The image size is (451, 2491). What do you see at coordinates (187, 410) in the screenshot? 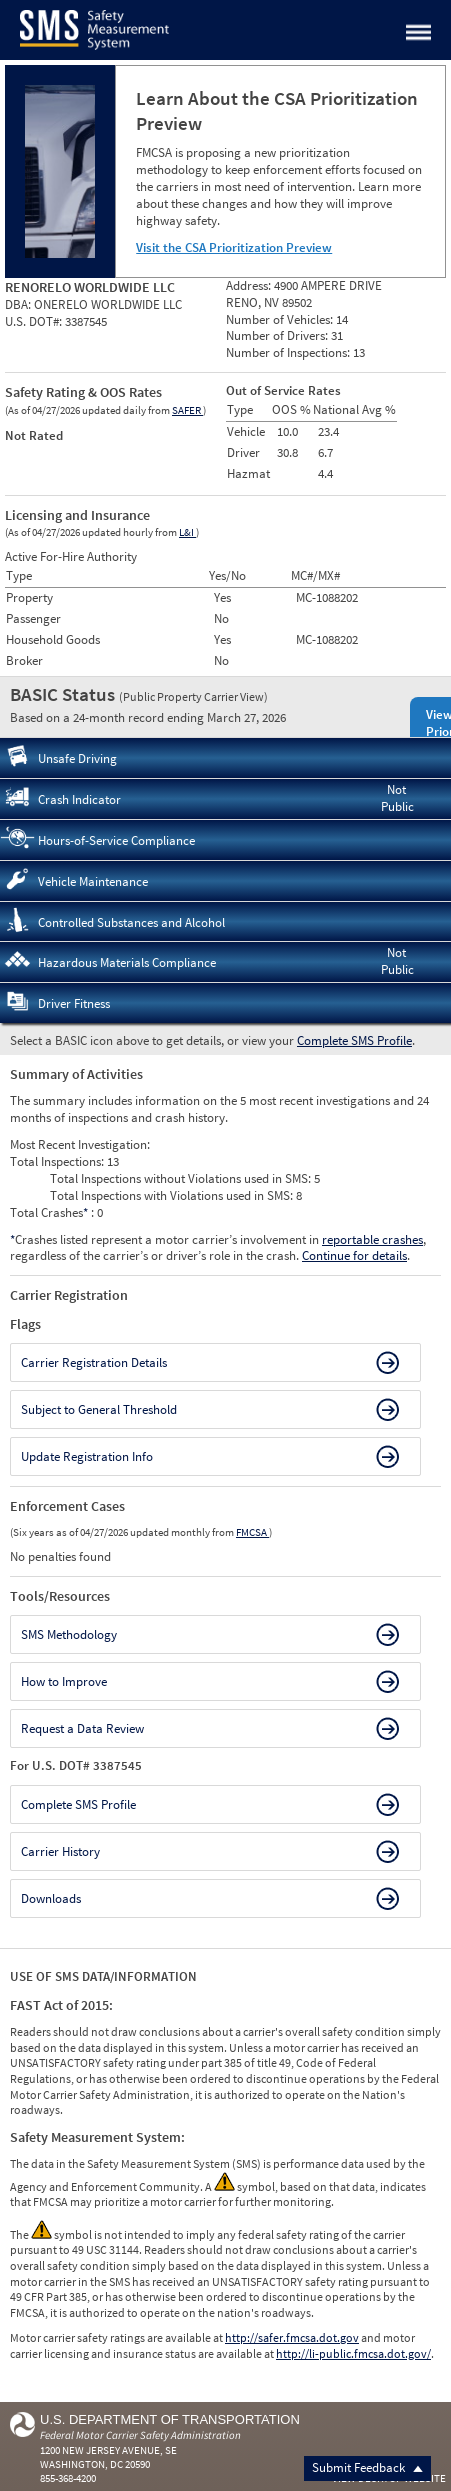
I see `SAFER` at bounding box center [187, 410].